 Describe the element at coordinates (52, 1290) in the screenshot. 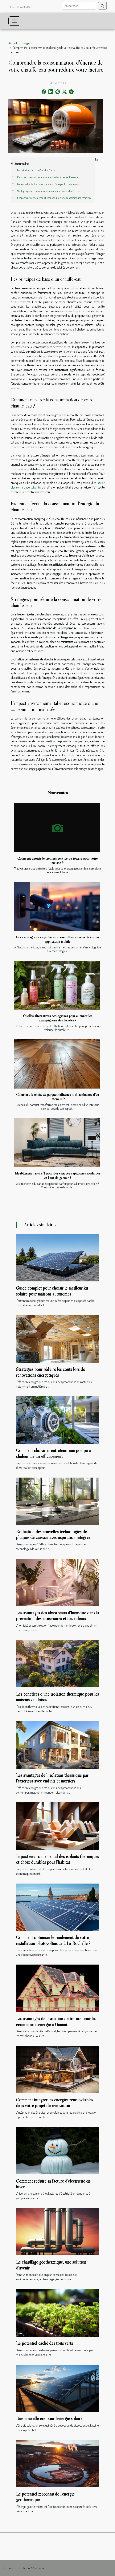

I see `Guide complet pour choisir le meilleur kit solaire pour maisons autonomes` at that location.